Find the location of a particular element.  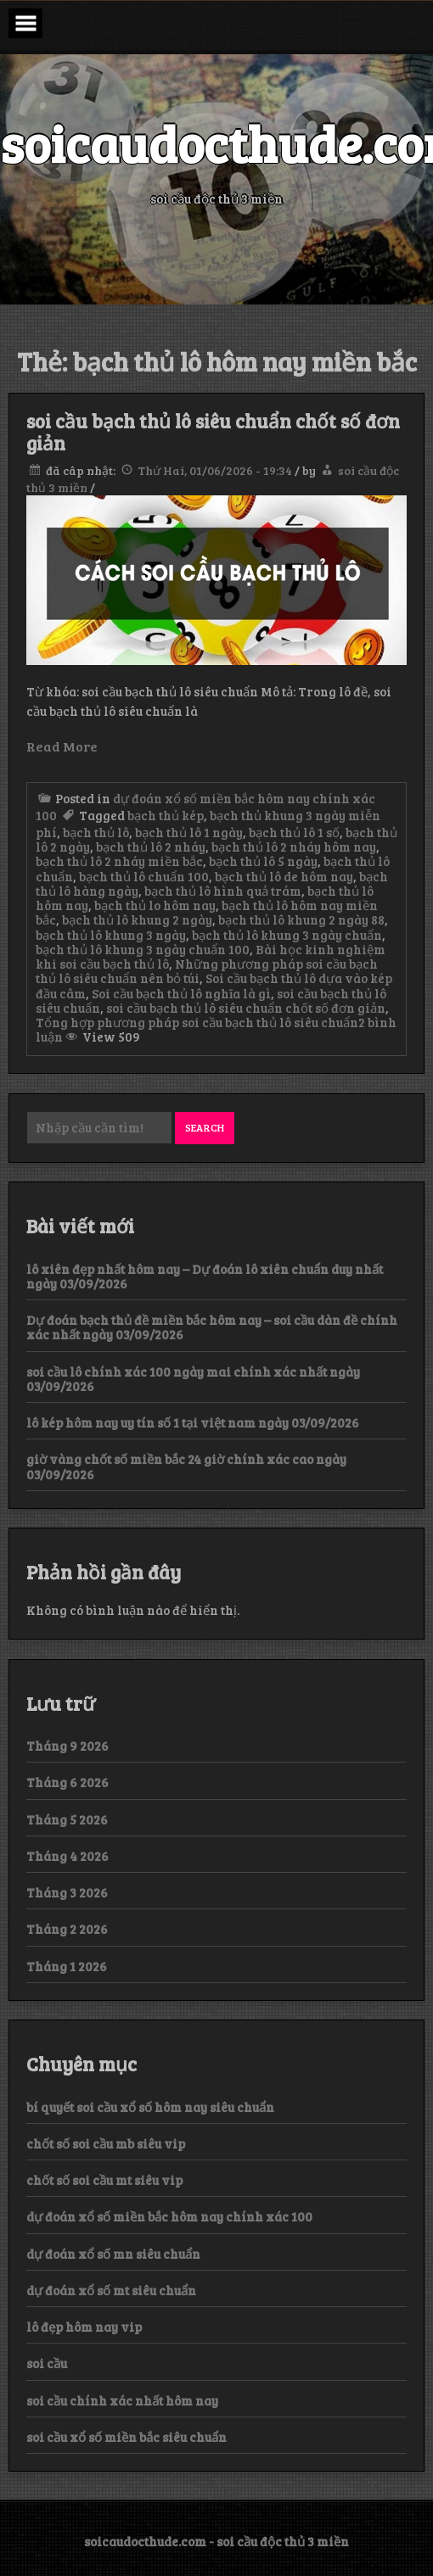

bạch thủ lô khung 3 ngày is located at coordinates (111, 934).